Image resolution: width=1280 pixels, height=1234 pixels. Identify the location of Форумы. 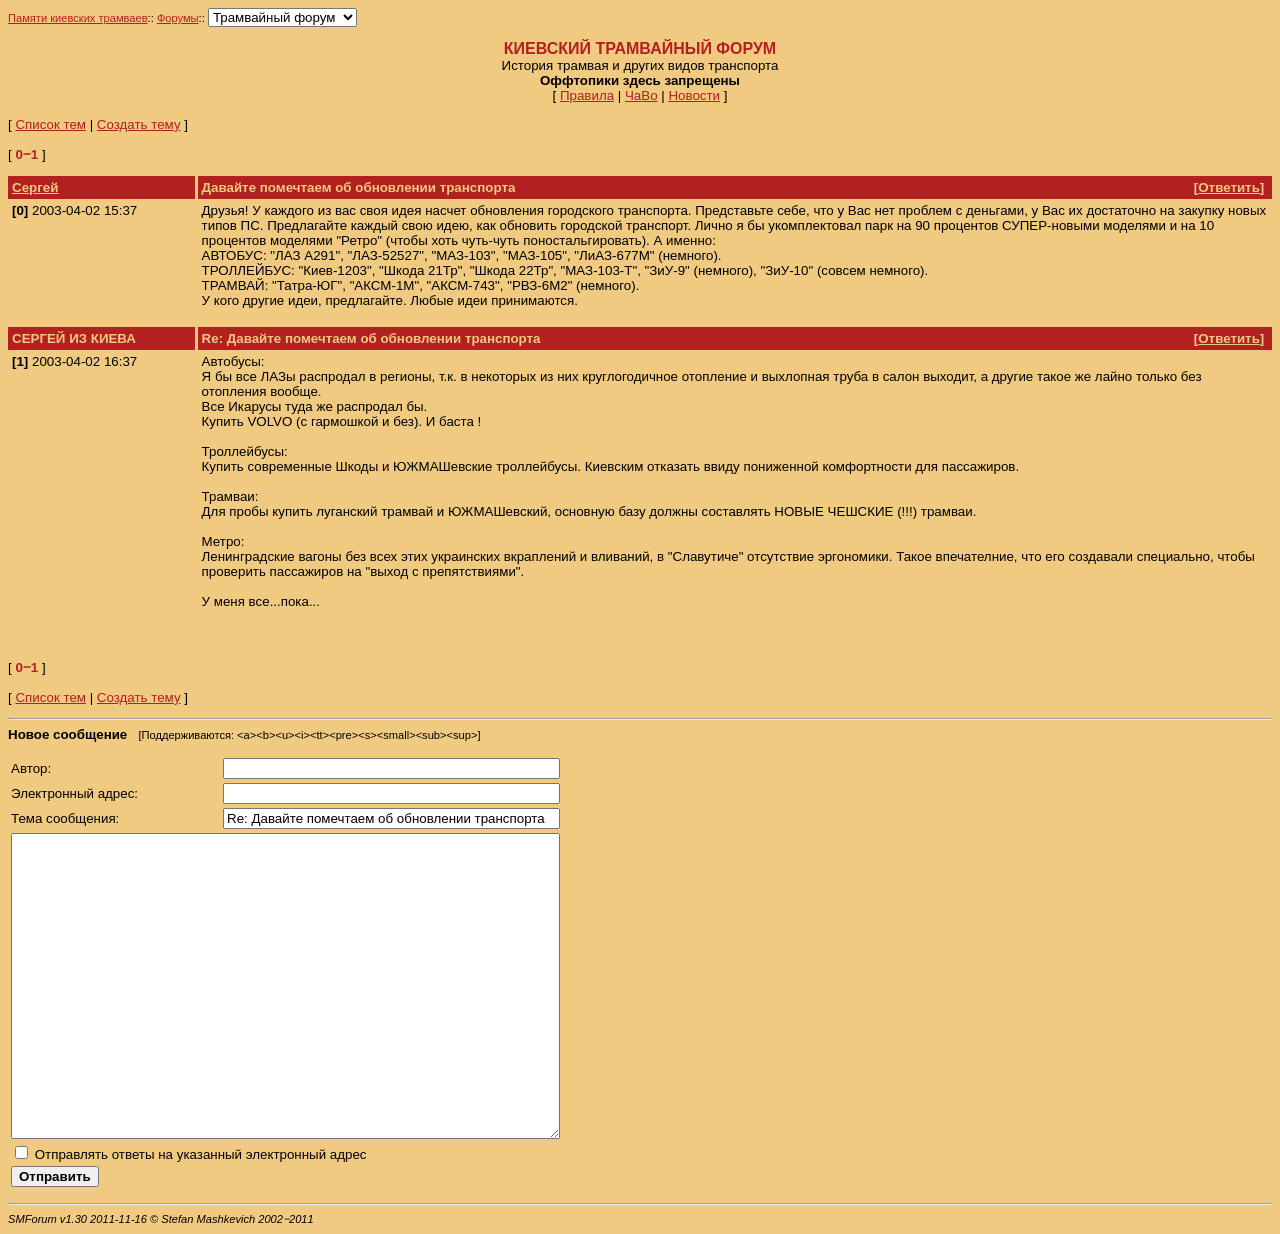
(178, 18).